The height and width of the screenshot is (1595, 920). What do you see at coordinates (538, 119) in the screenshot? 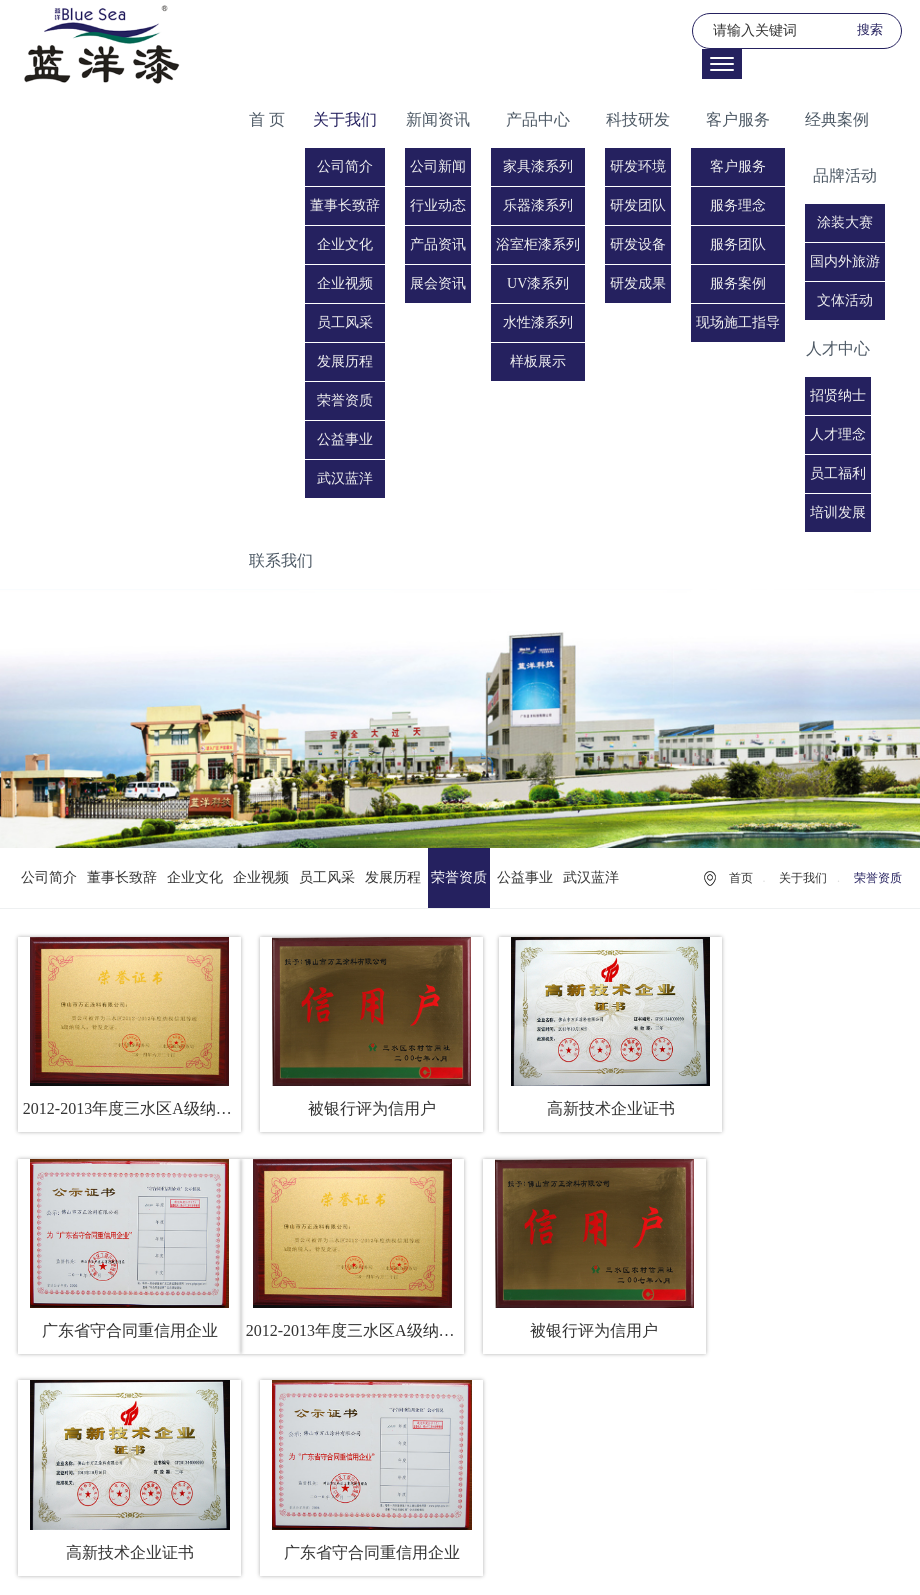
I see `产品中心` at bounding box center [538, 119].